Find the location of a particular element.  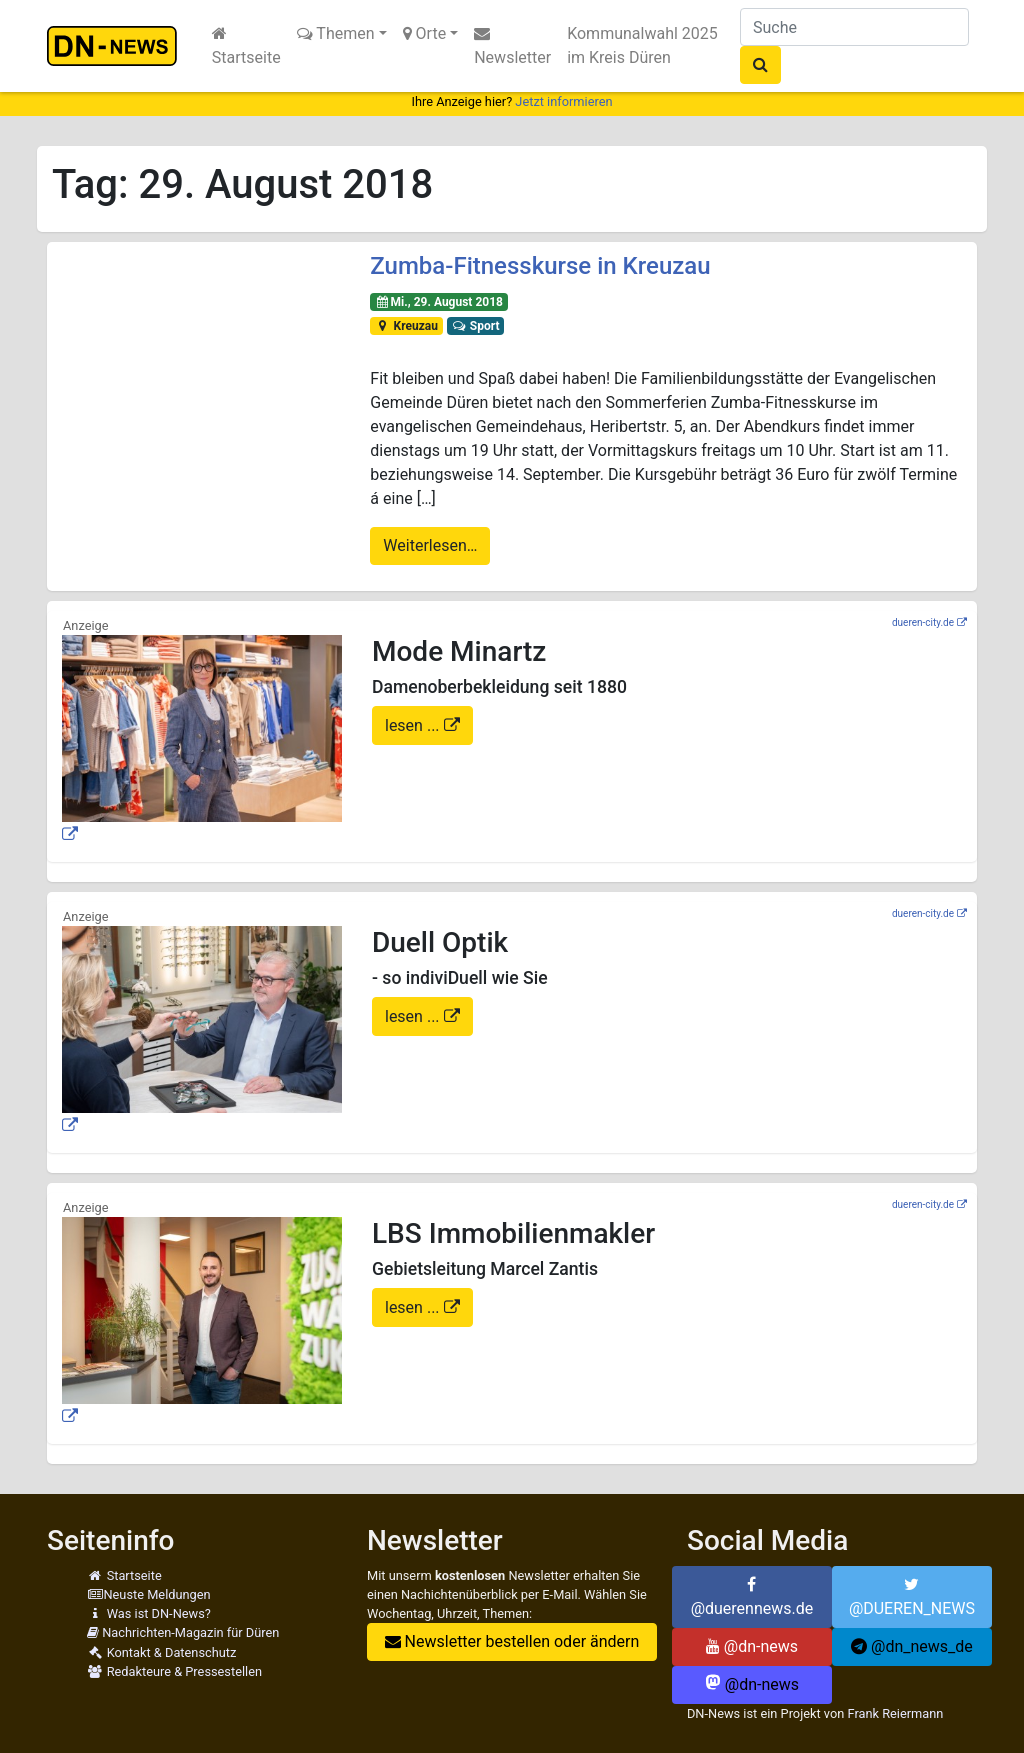

Zumba-Fitnesskurse in Kreuzau is located at coordinates (540, 266).